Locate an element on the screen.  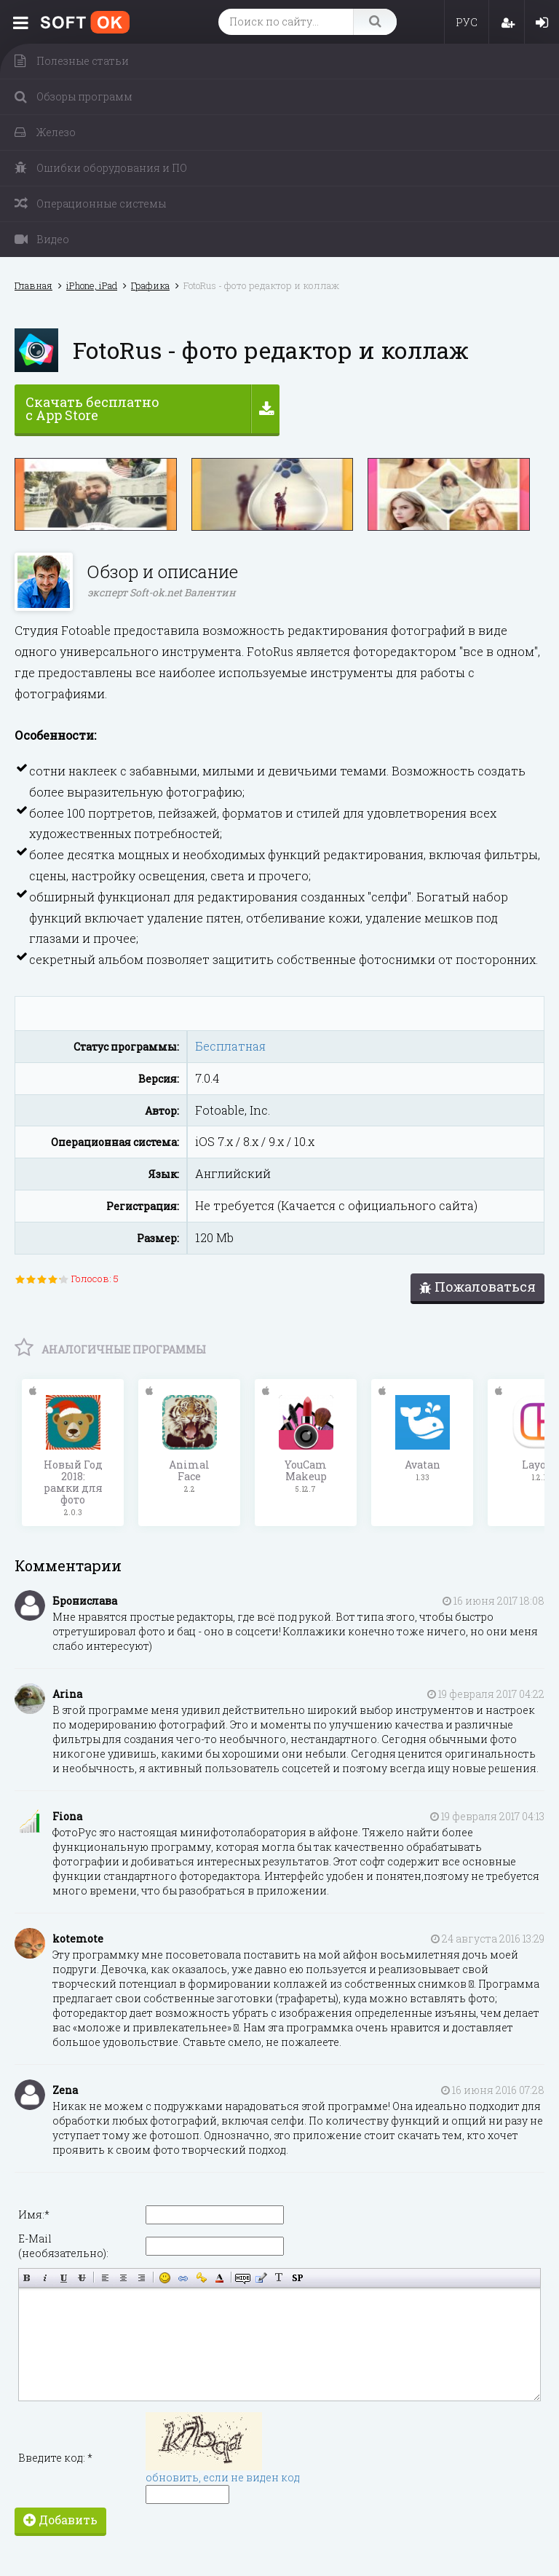
Преобразовать выбранный текст из транслитерации в кириллицу is located at coordinates (279, 2278).